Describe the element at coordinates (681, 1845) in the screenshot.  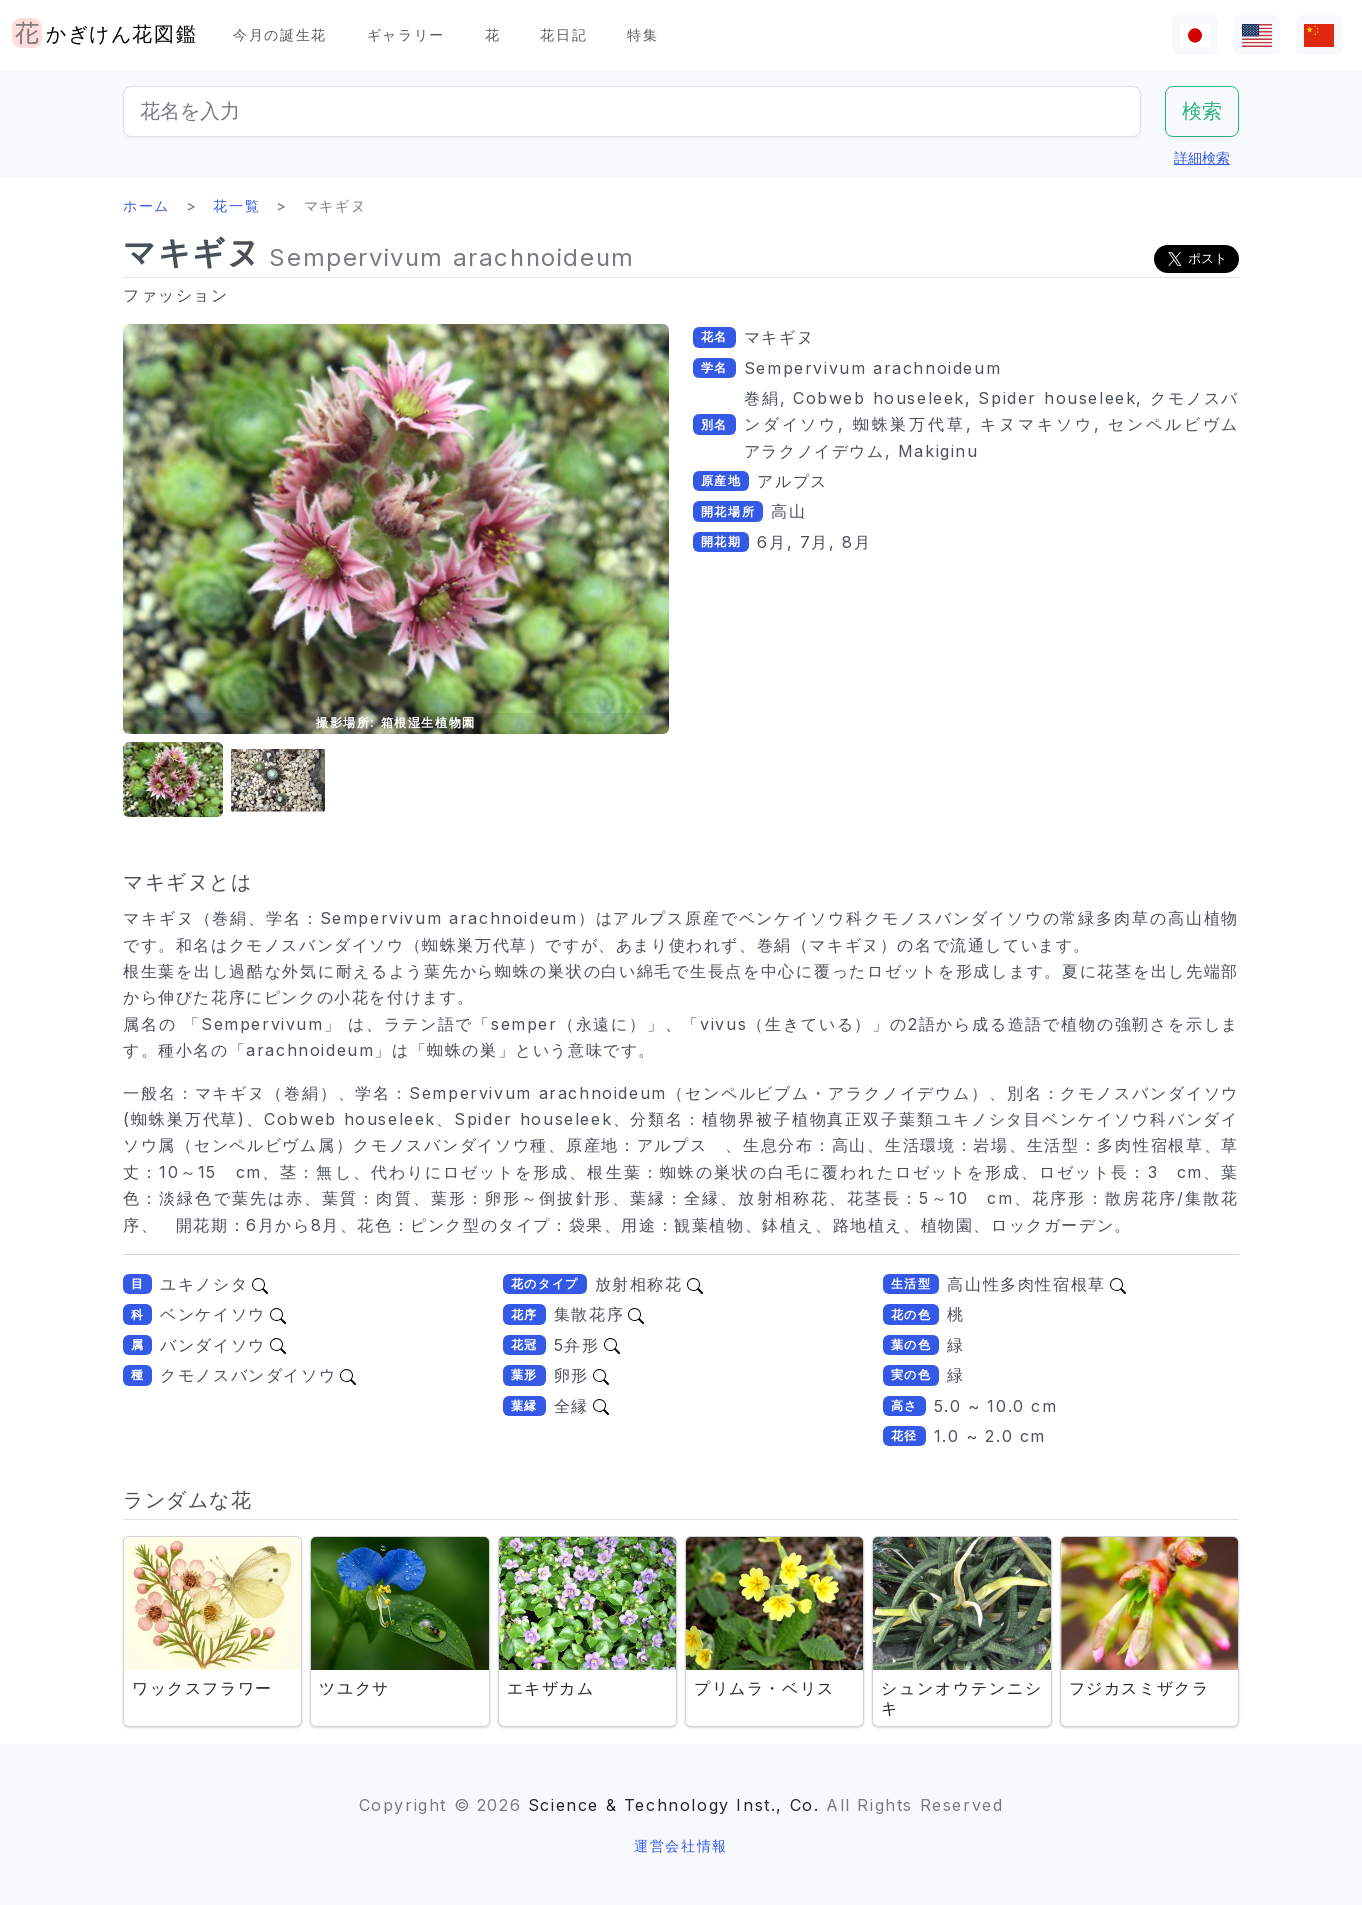
I see `運営会社情報` at that location.